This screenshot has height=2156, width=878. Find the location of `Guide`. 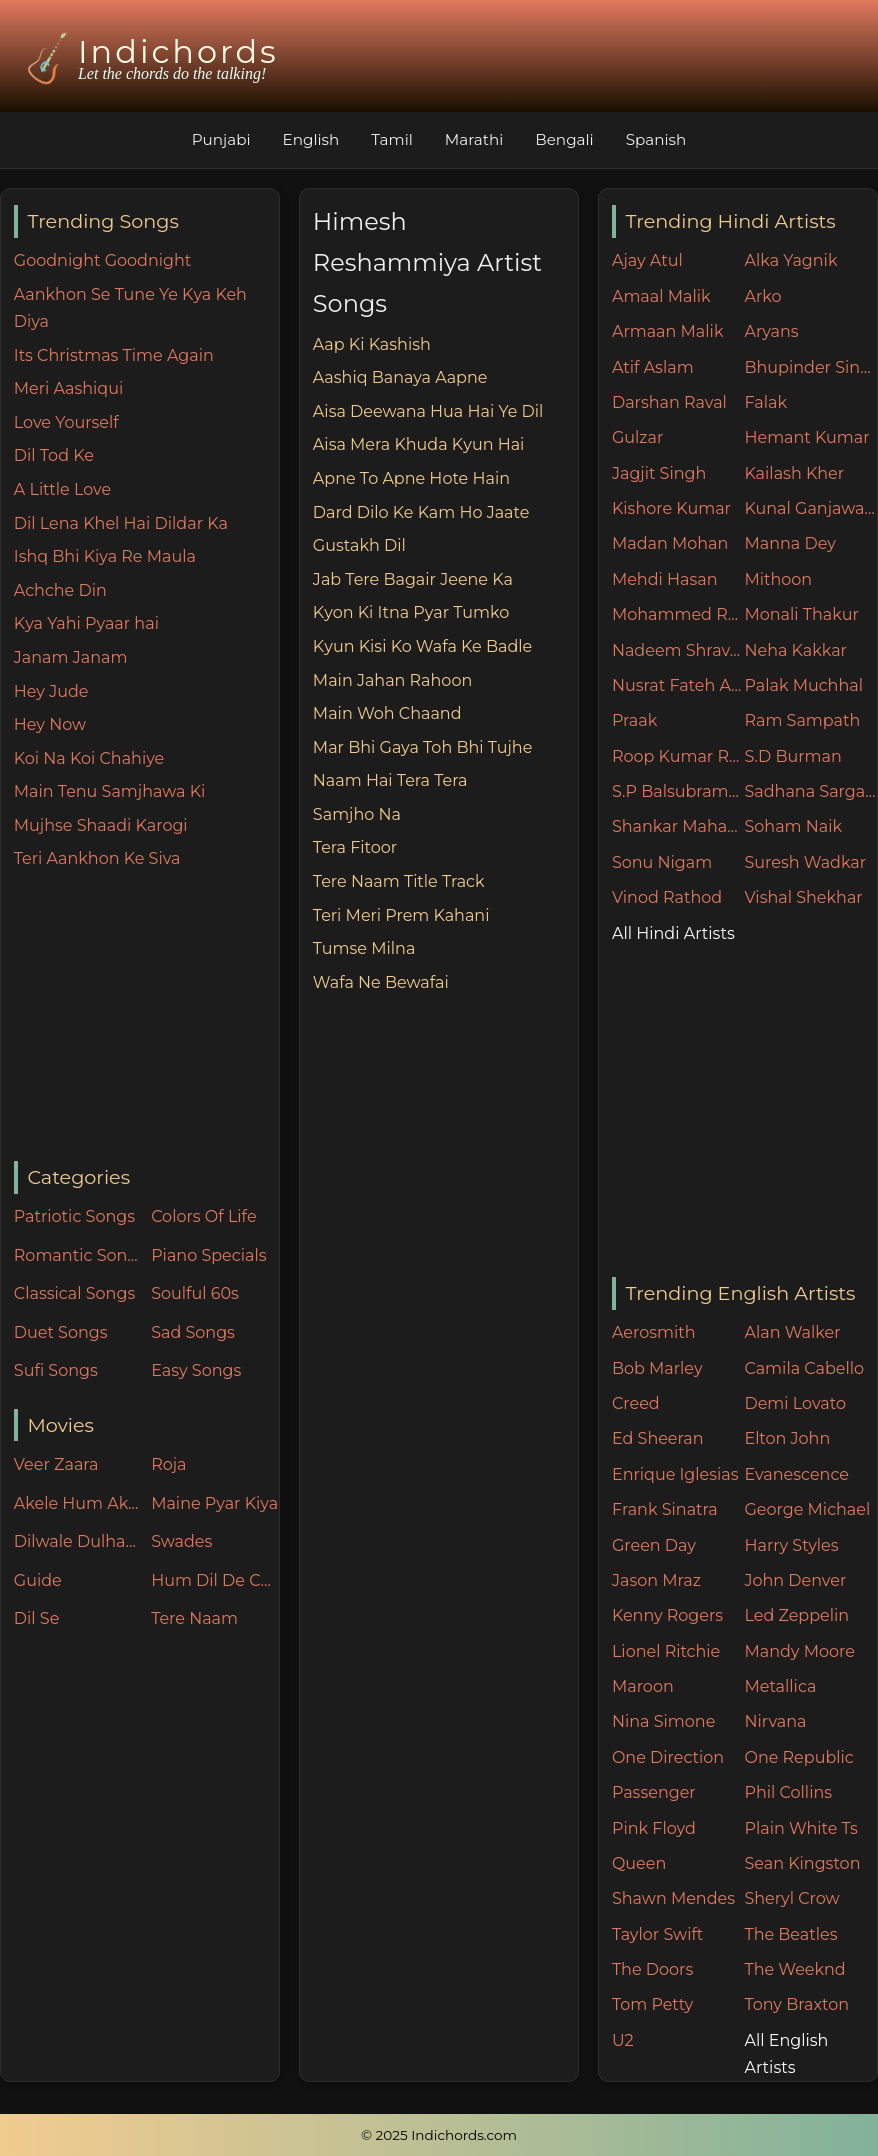

Guide is located at coordinates (38, 1580).